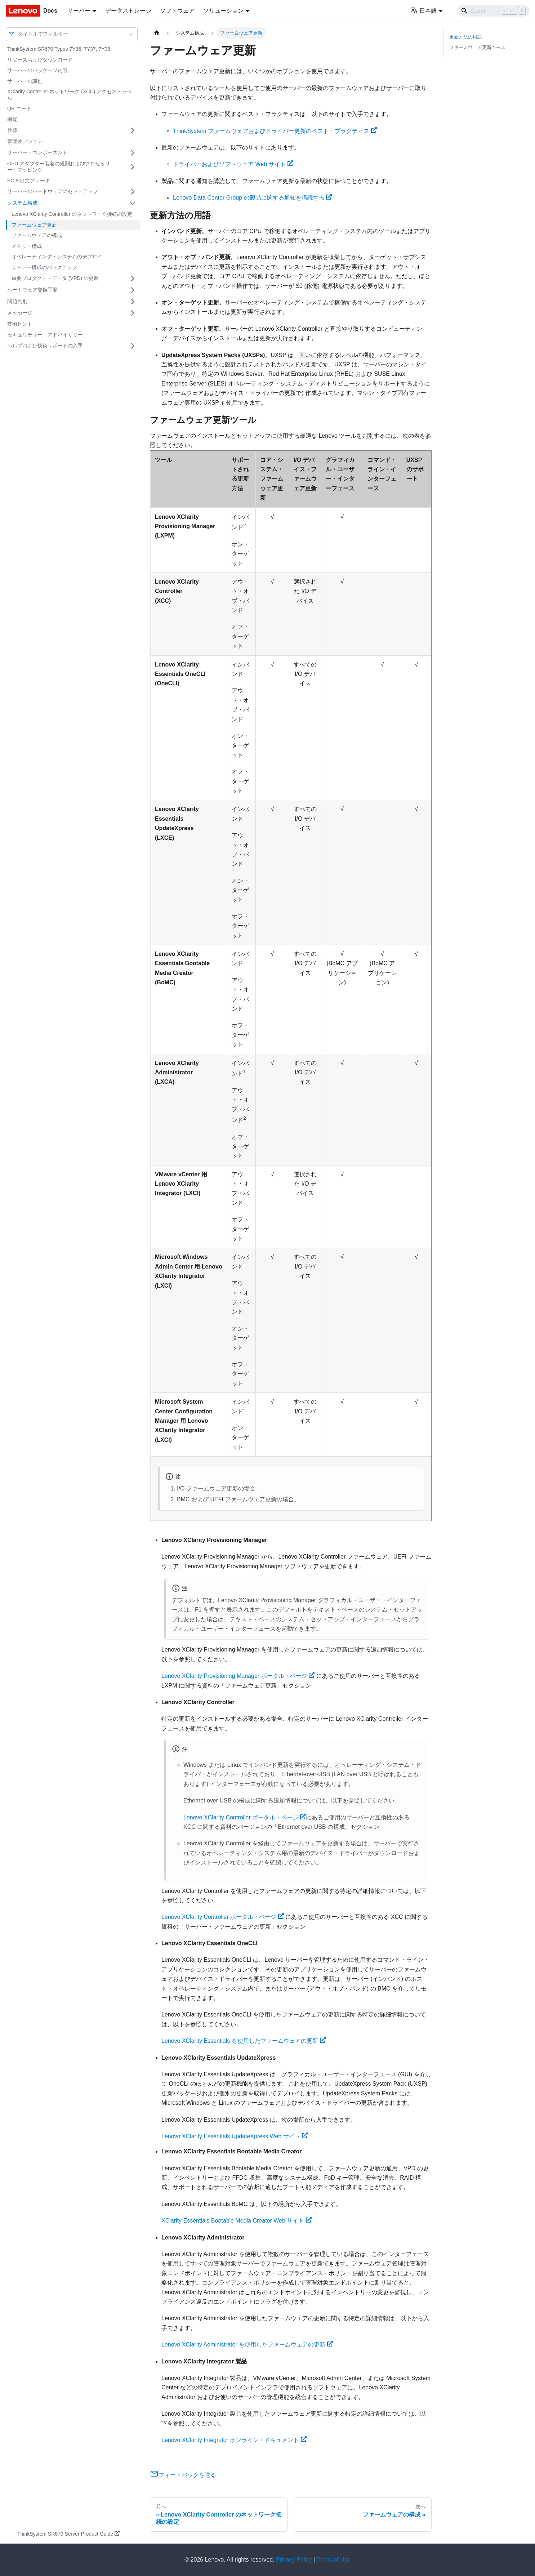  I want to click on [サイドバーのカテゴリー「問題判別」を開く・閉じる], so click(133, 301).